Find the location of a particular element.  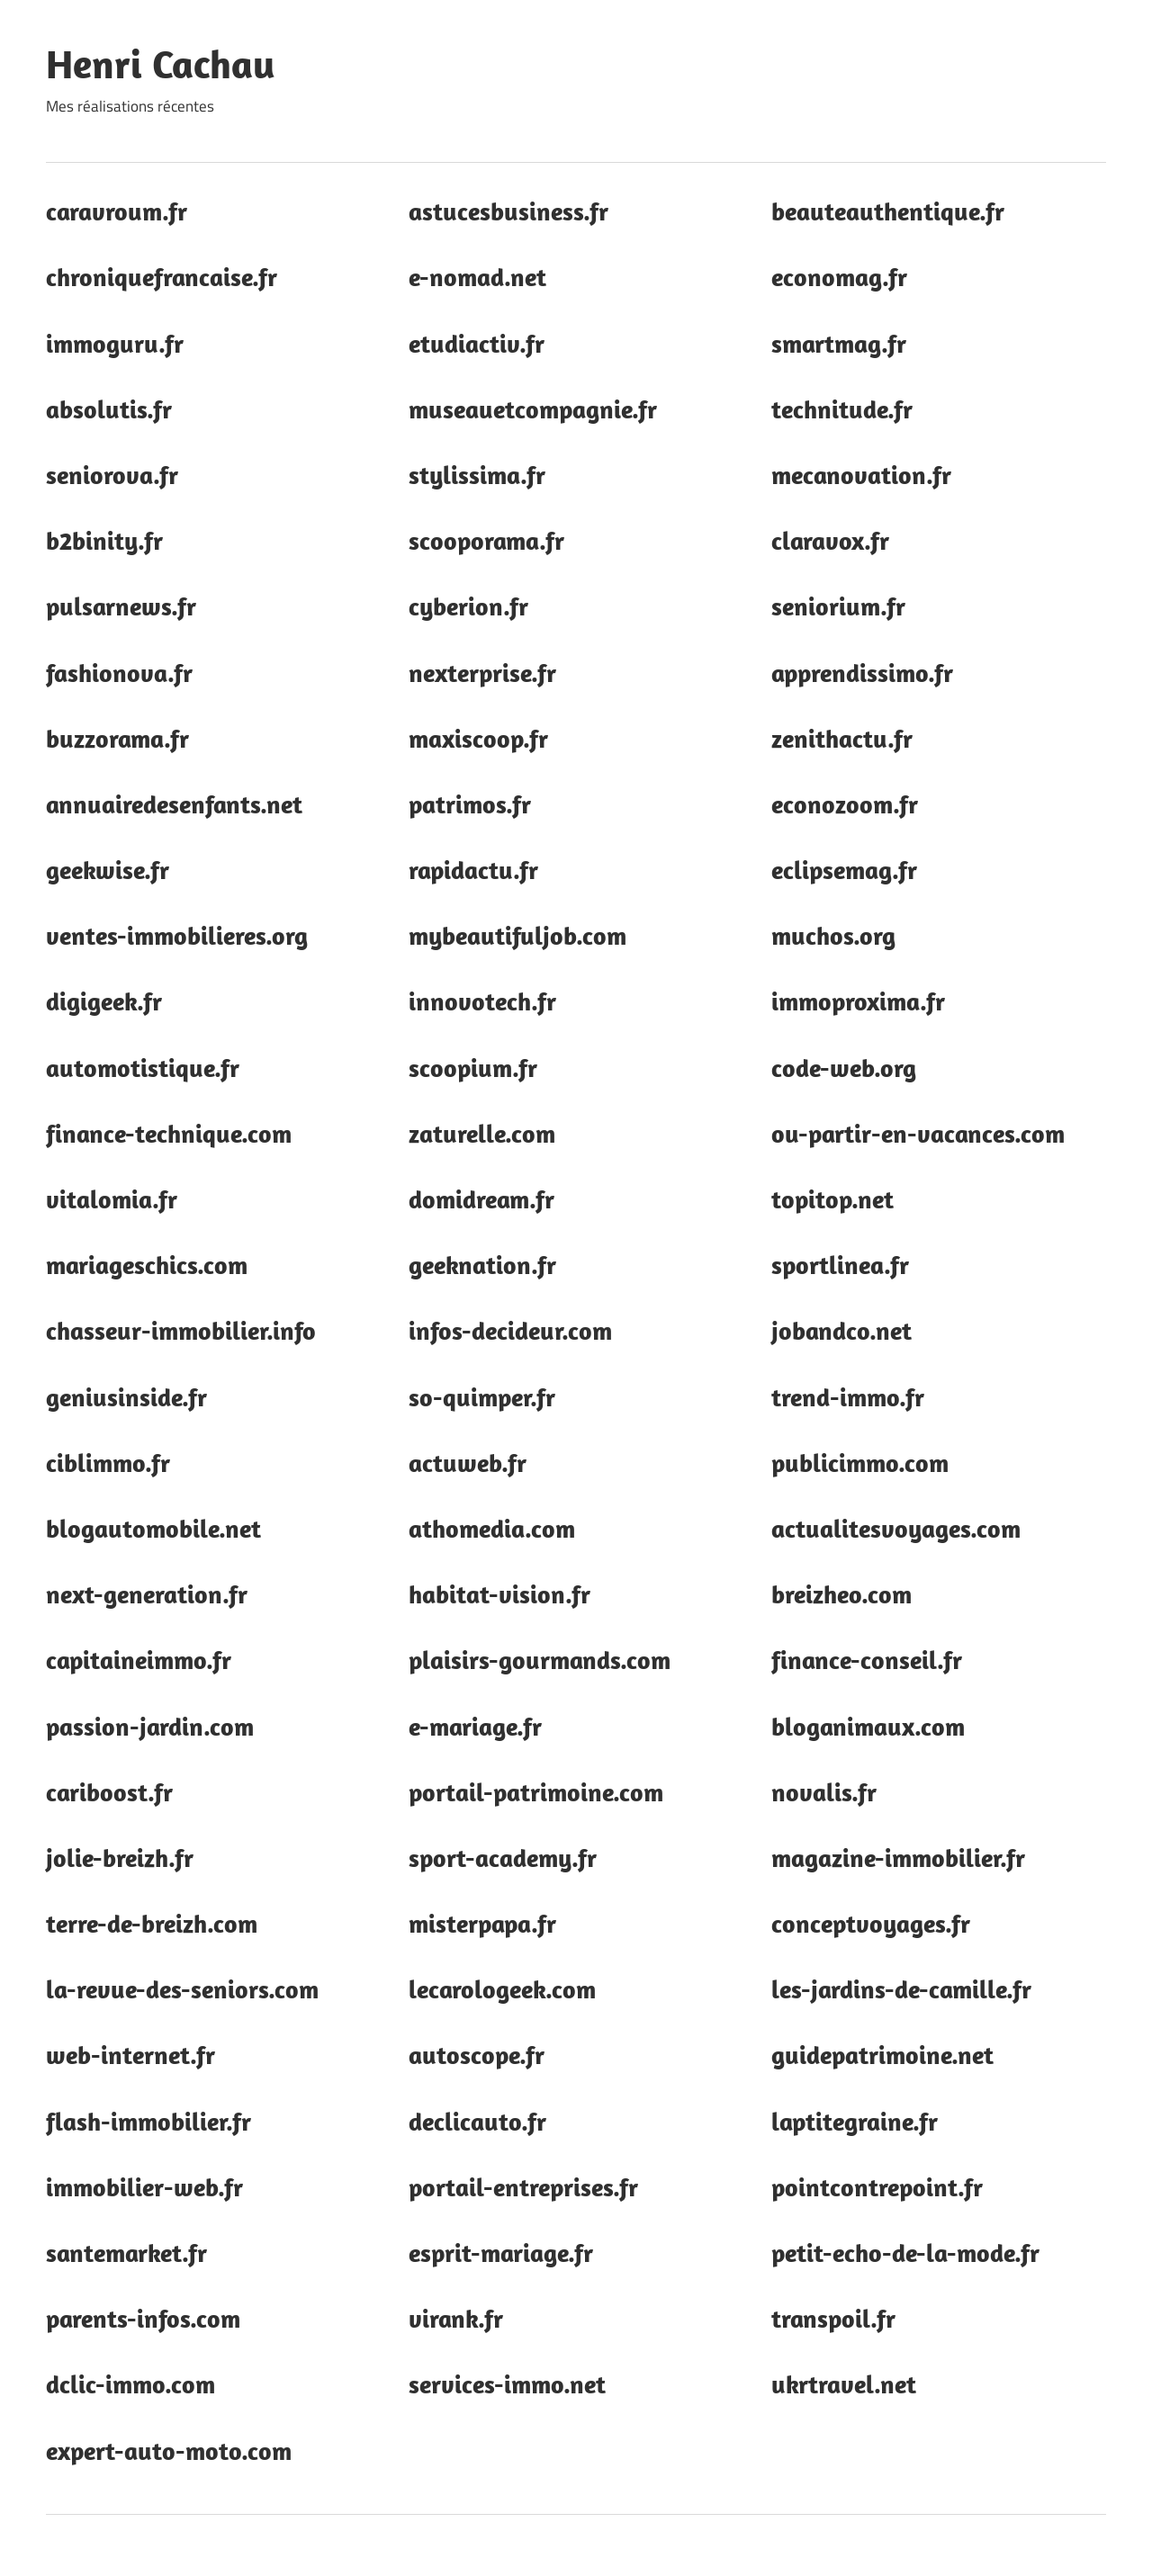

scooporama.fr is located at coordinates (486, 540).